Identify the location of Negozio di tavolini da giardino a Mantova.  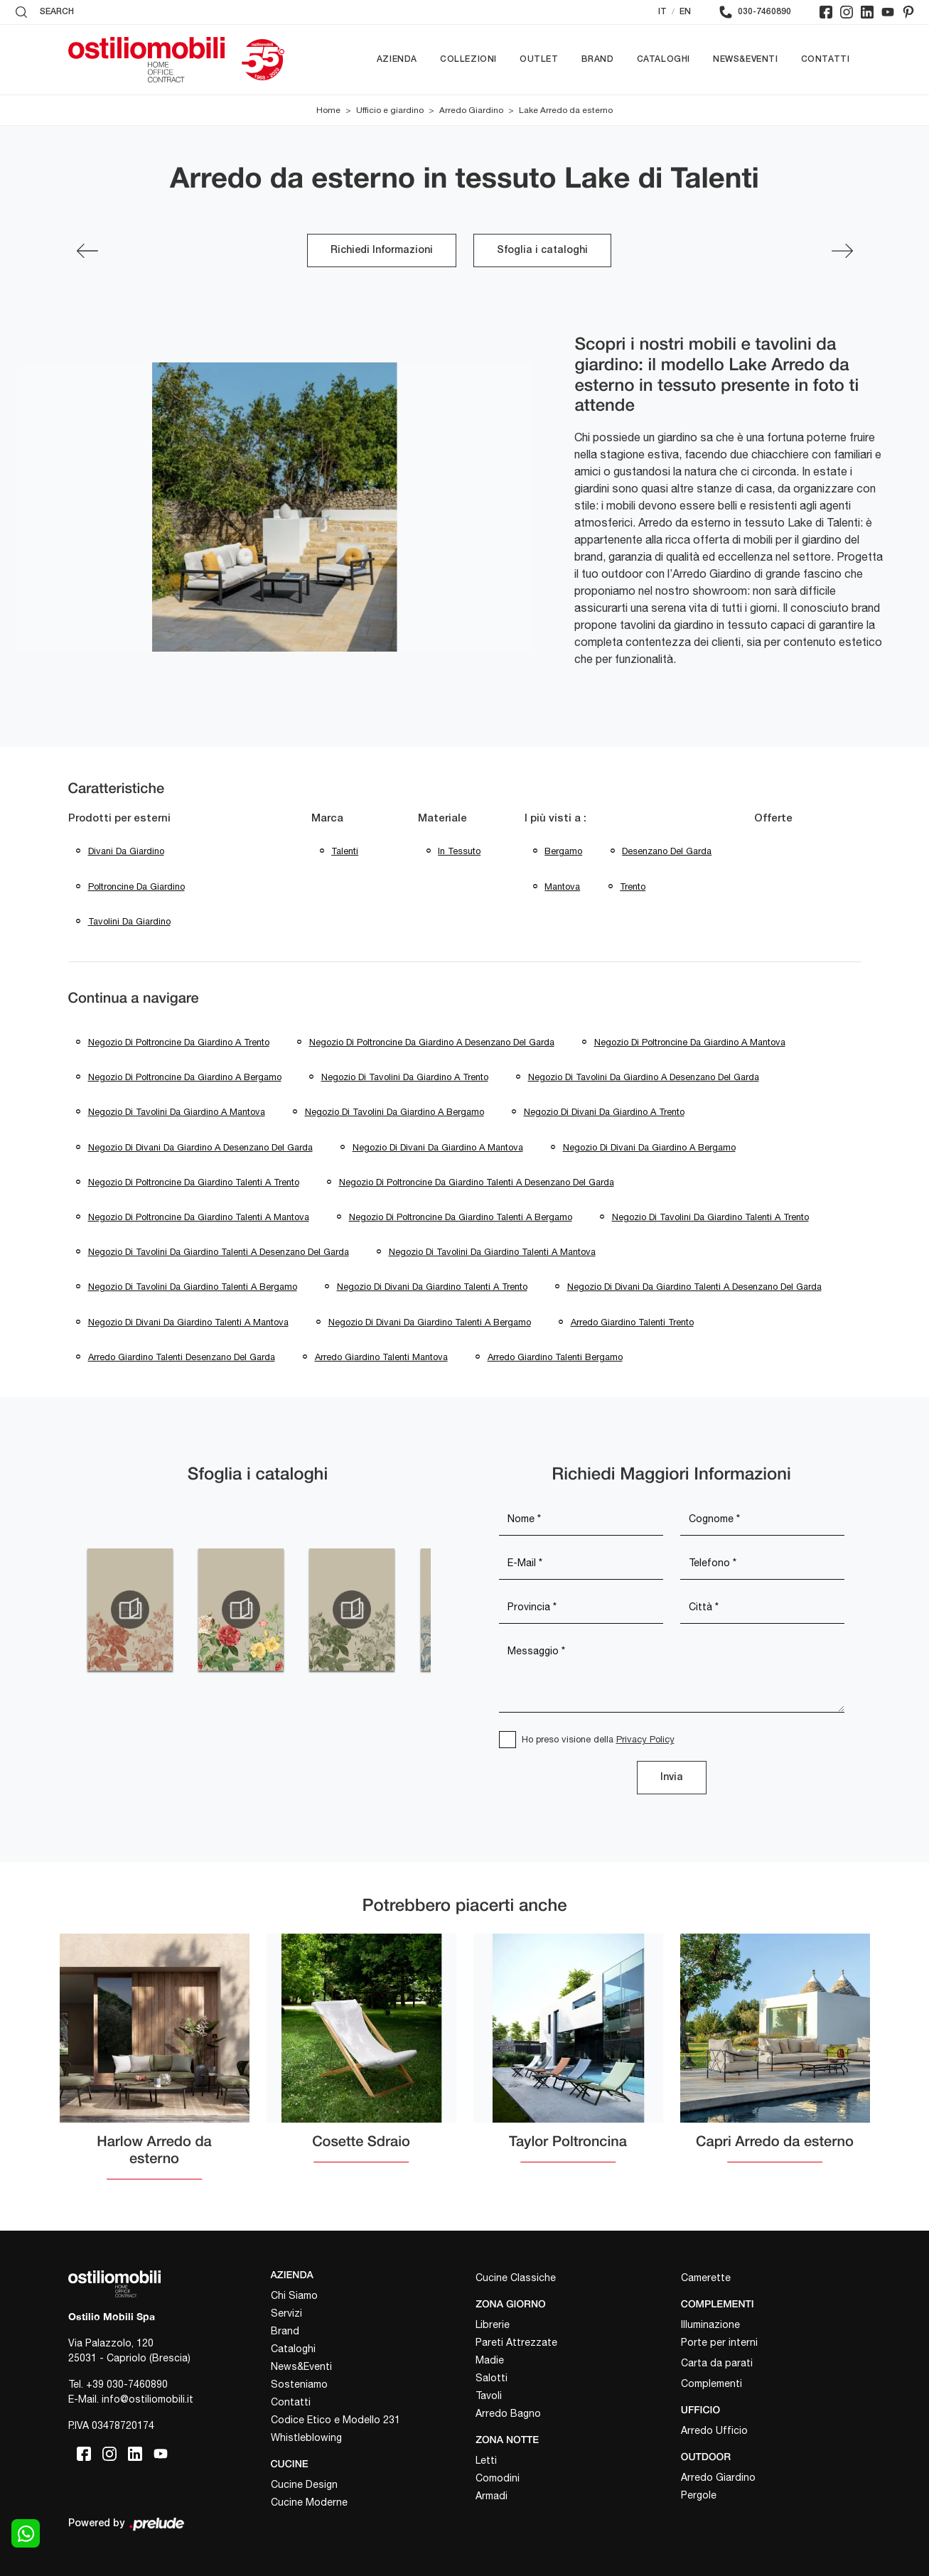
(176, 1111).